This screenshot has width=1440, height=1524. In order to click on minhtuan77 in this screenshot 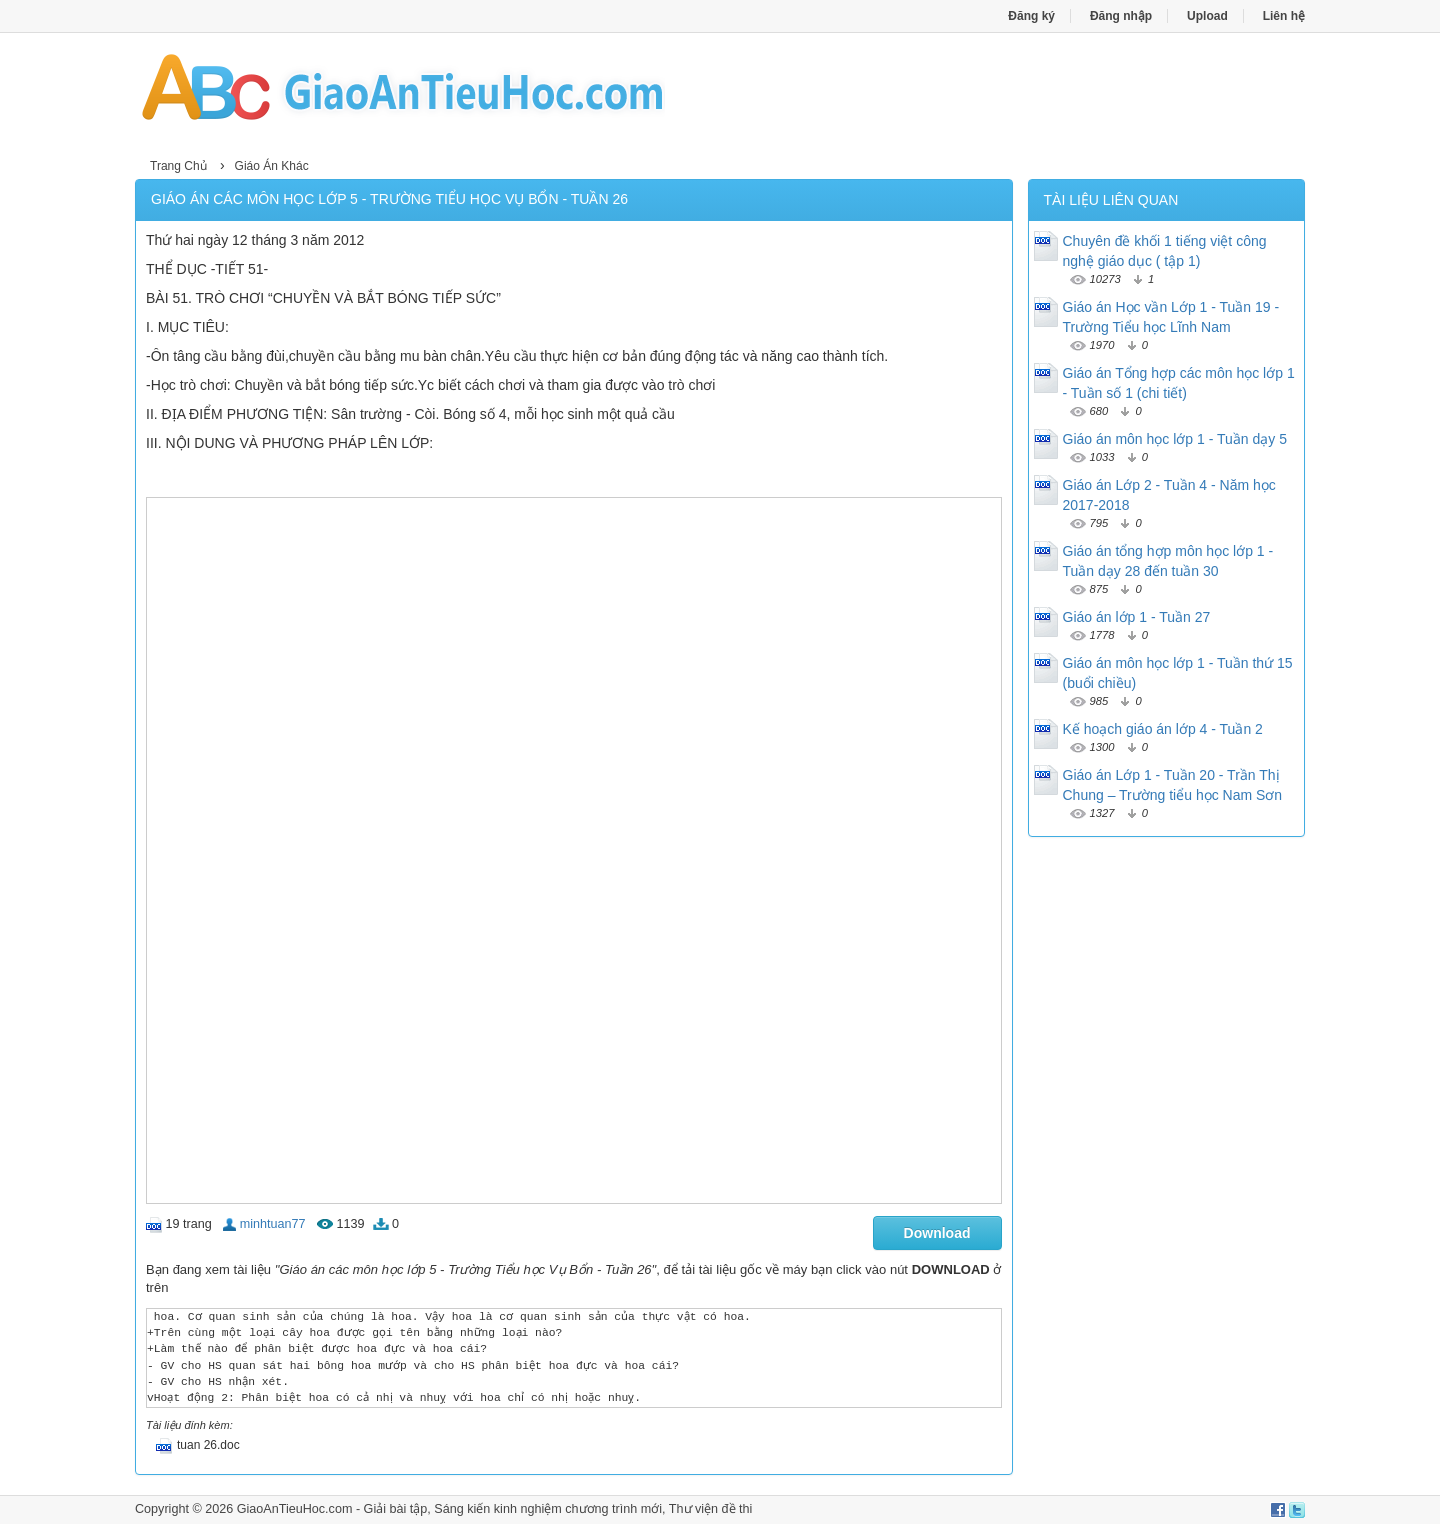, I will do `click(273, 1224)`.